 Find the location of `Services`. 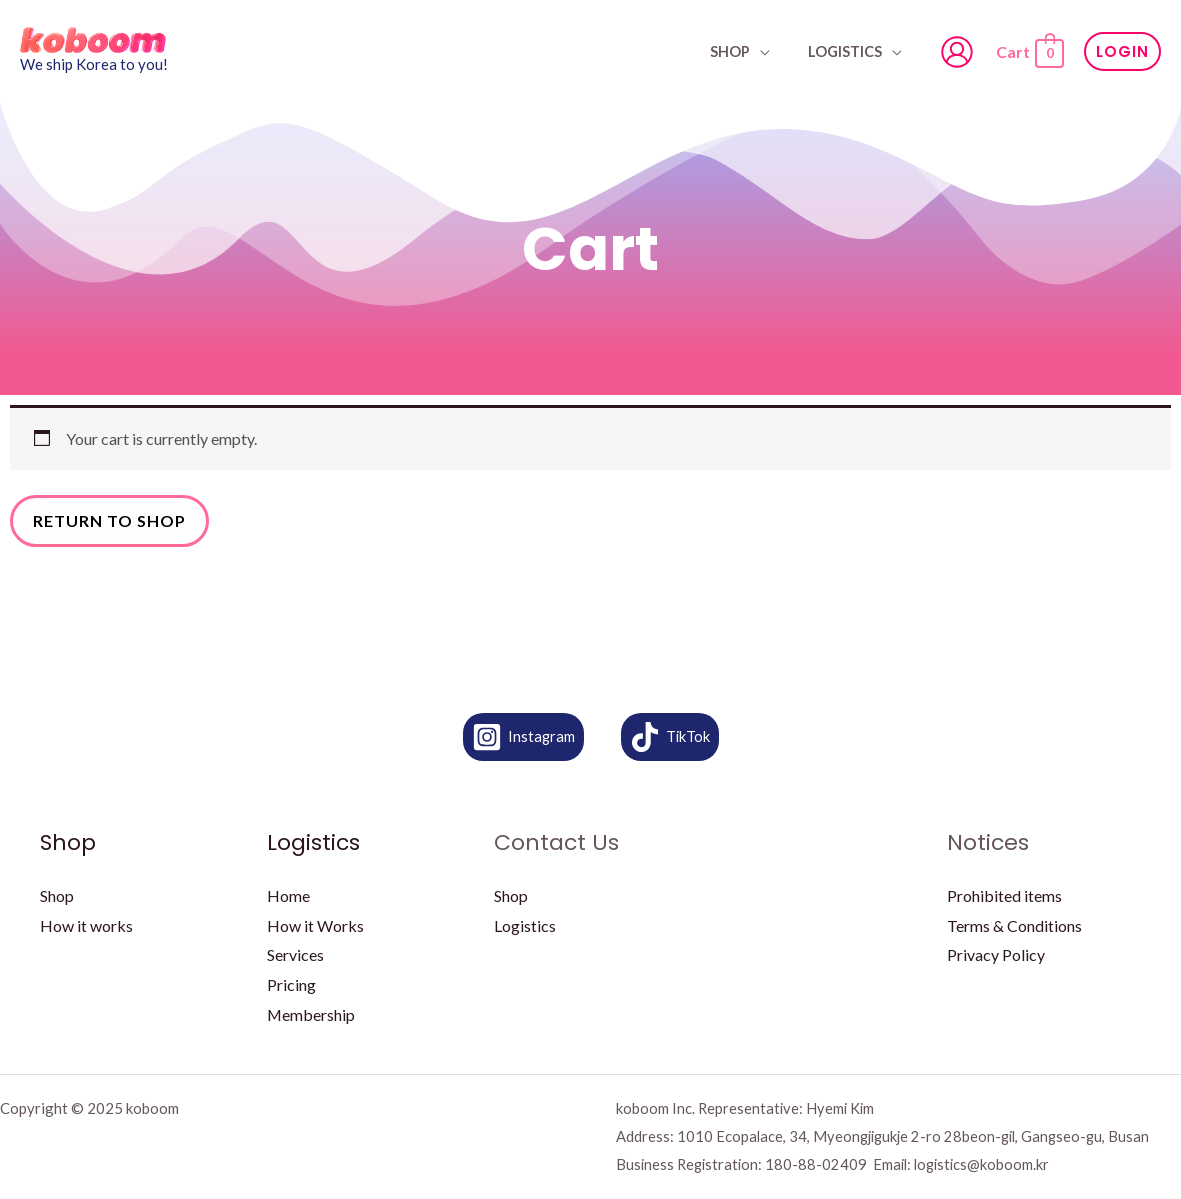

Services is located at coordinates (295, 954).